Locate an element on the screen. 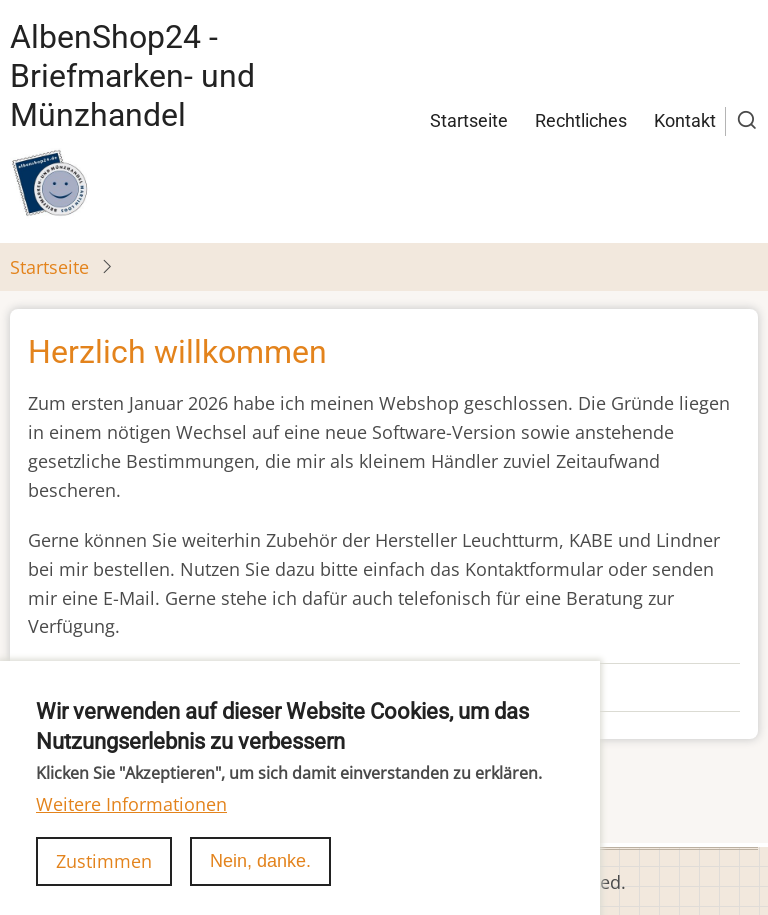 Image resolution: width=768 pixels, height=915 pixels. Weitere Informationen is located at coordinates (131, 824).